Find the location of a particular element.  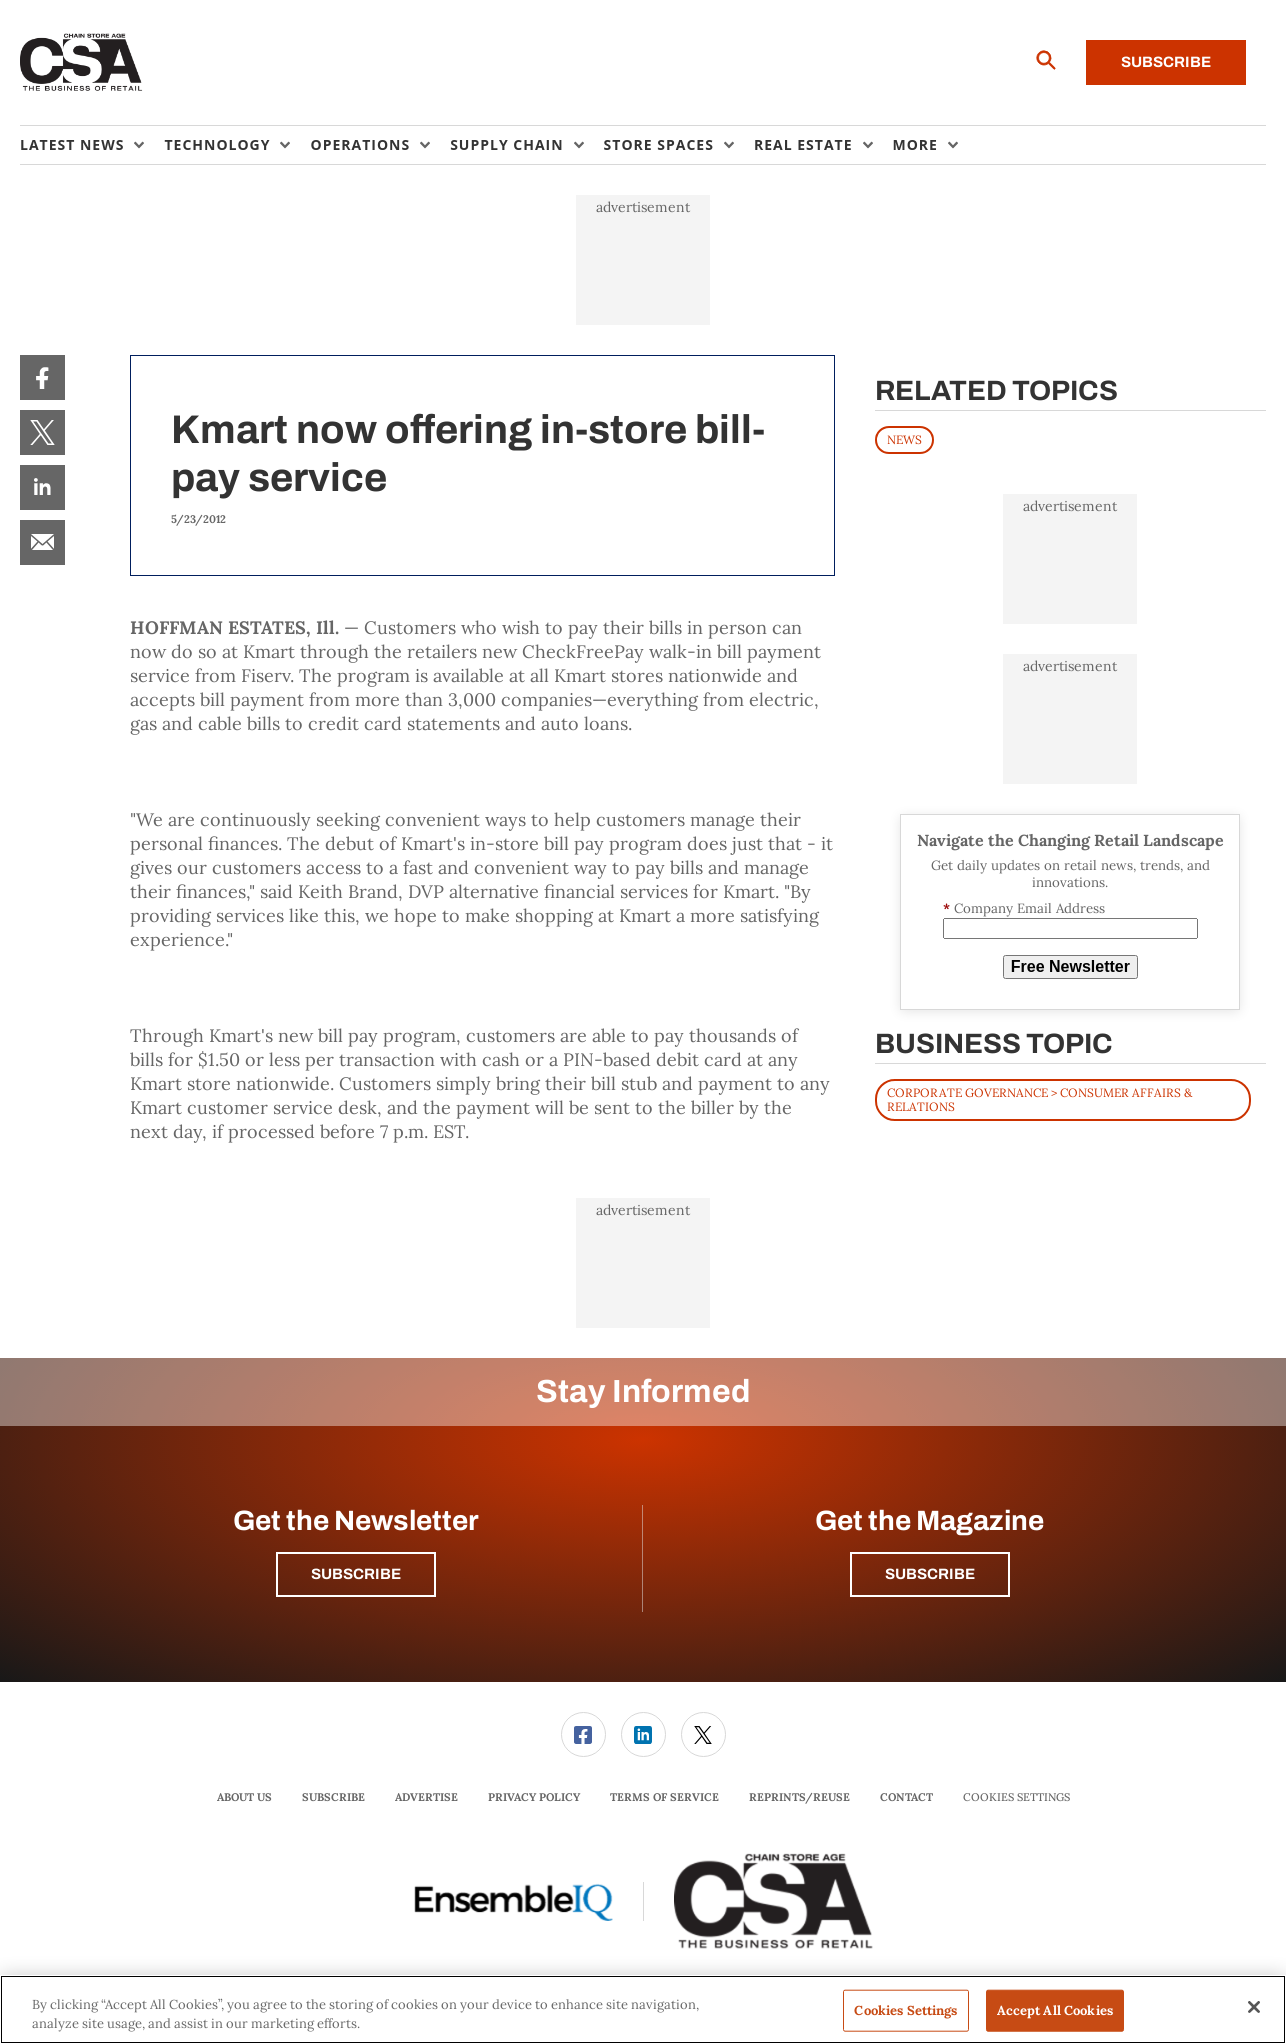

Real Estate [button] is located at coordinates (803, 144).